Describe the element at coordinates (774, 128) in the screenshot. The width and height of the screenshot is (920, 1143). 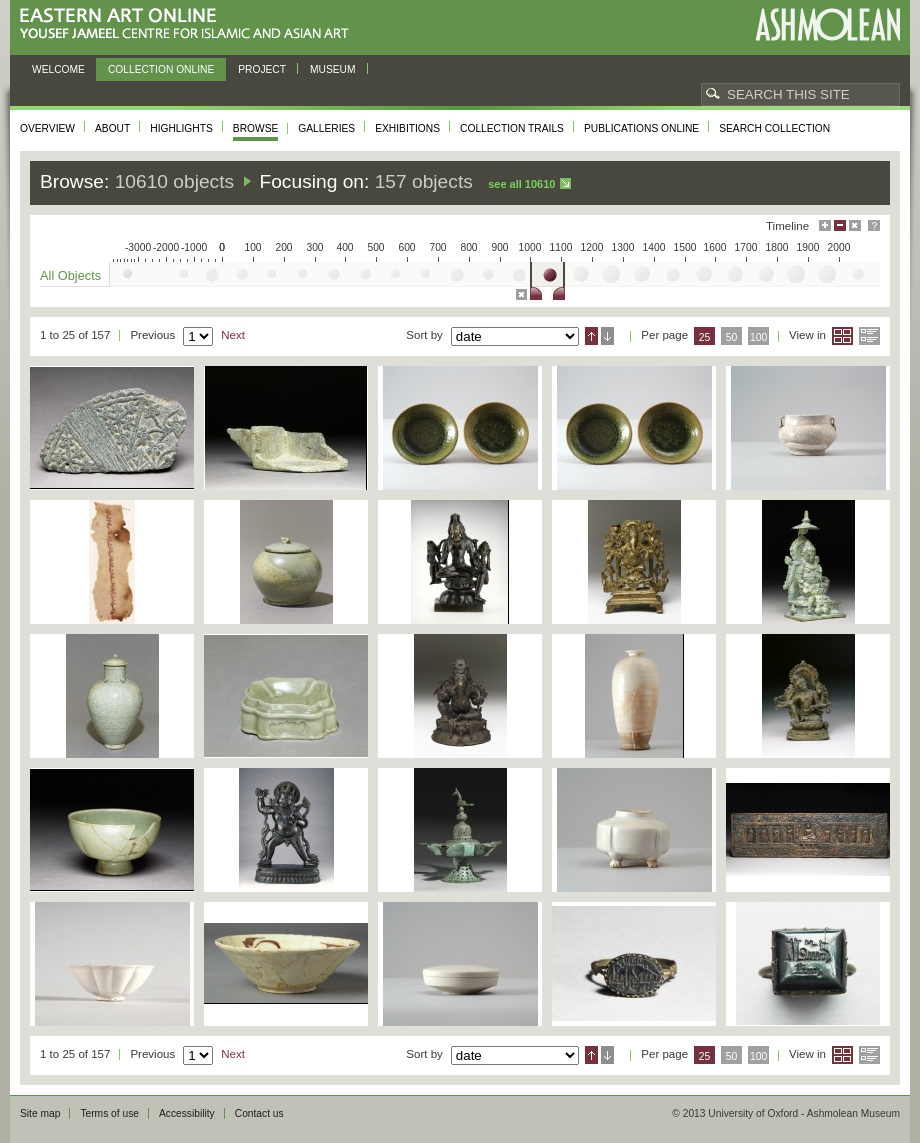
I see `Search collection` at that location.